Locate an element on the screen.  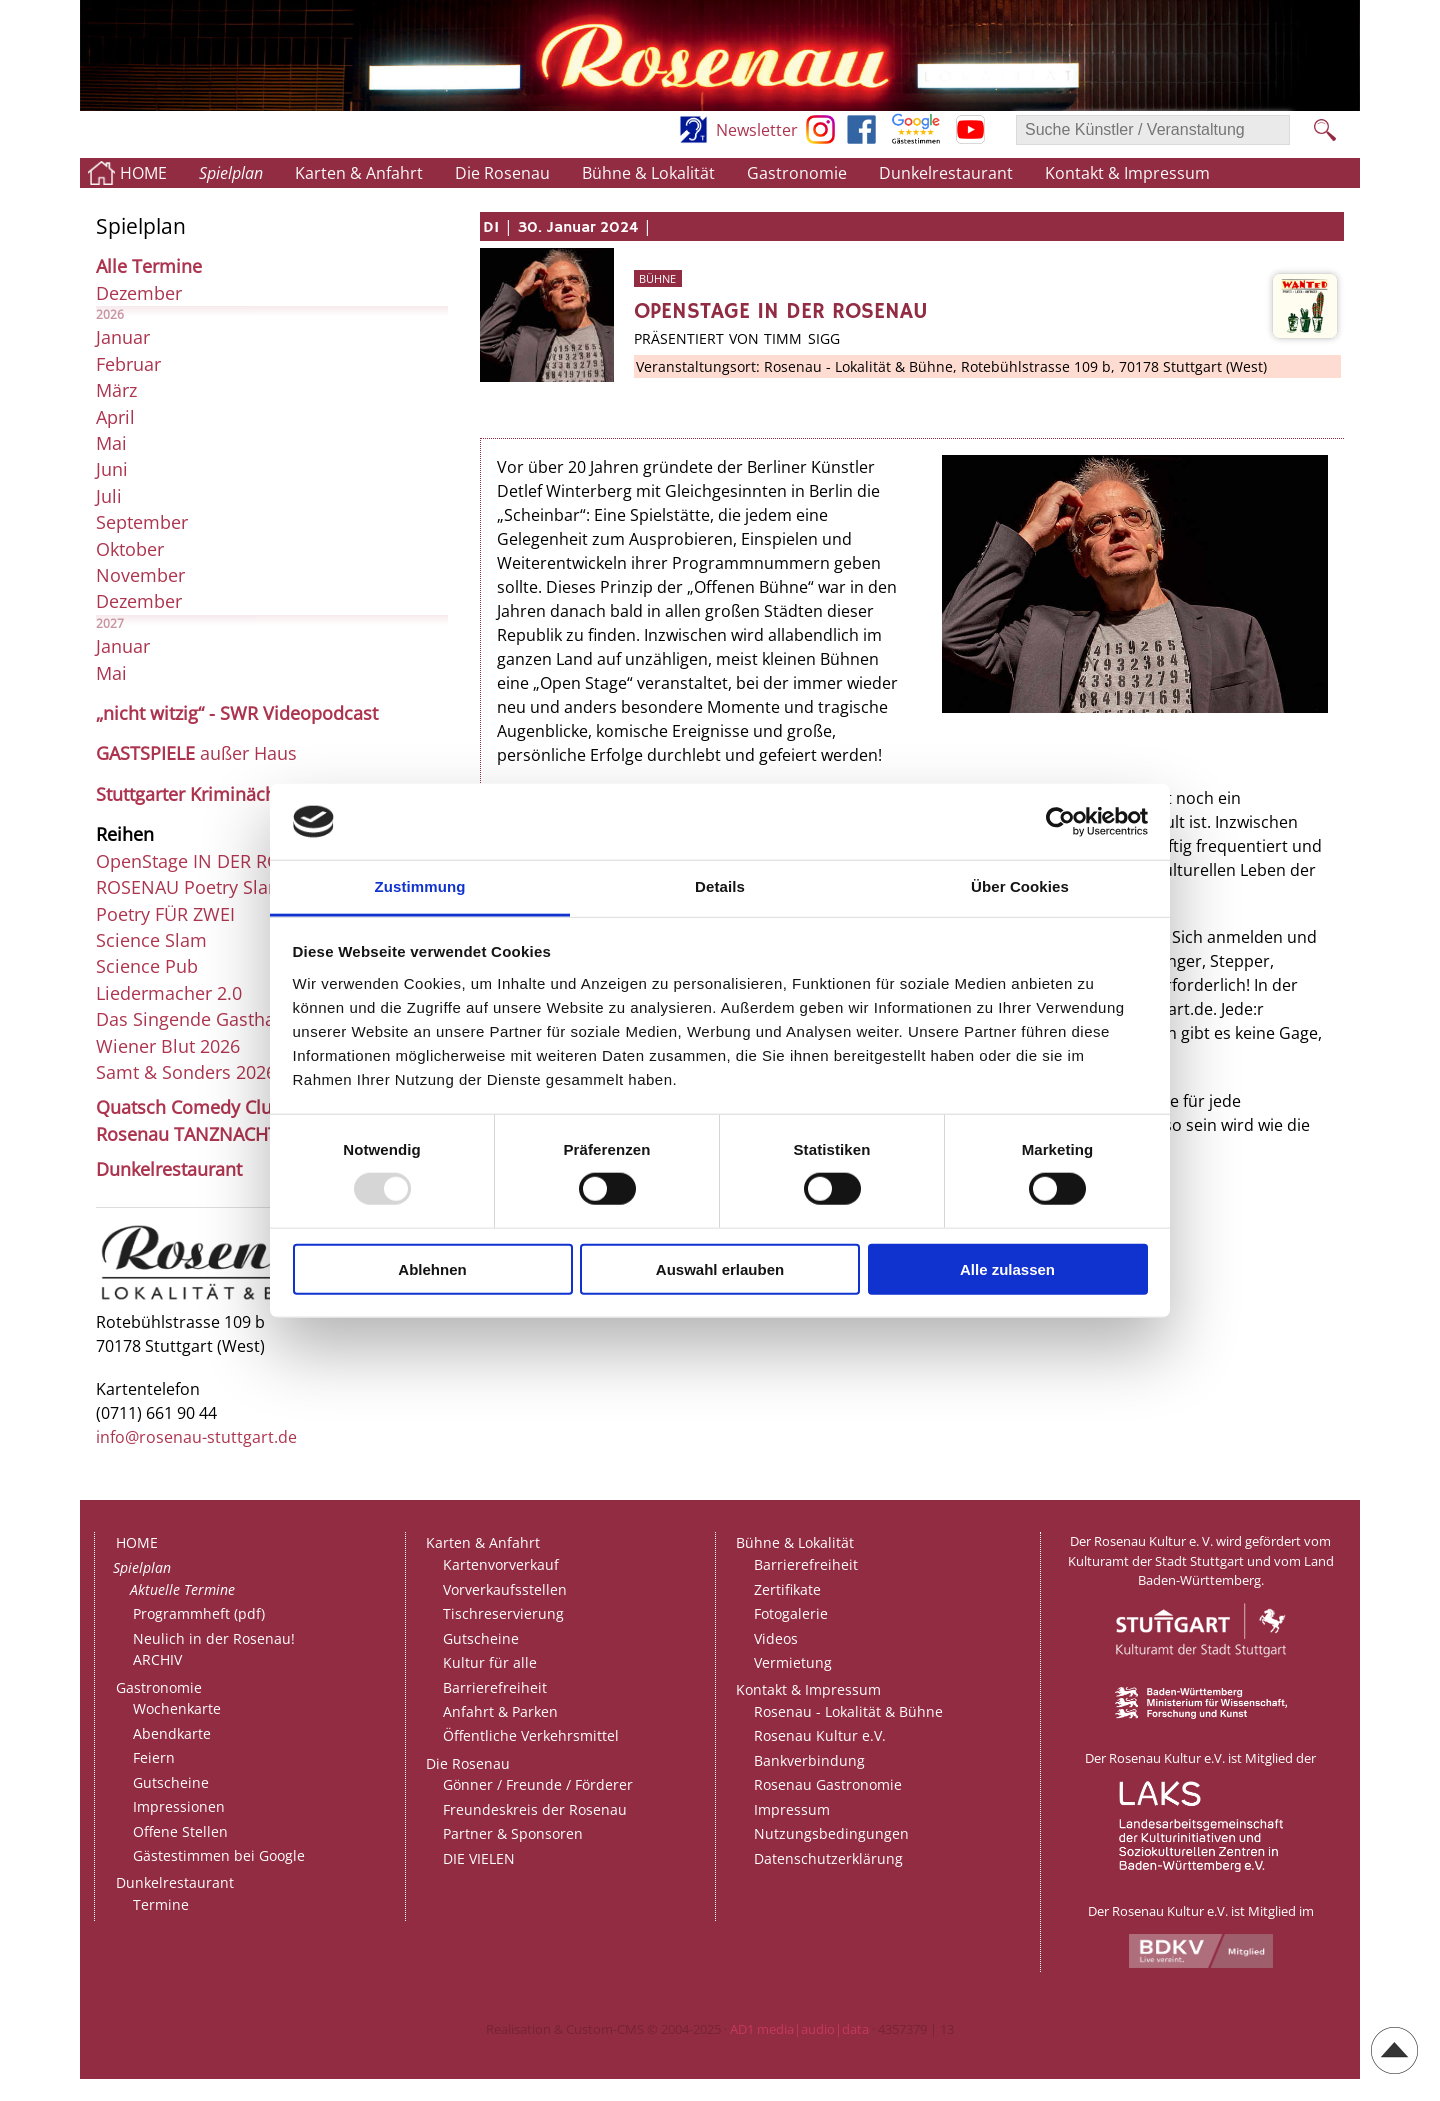
Bühne & Lokalität is located at coordinates (648, 173).